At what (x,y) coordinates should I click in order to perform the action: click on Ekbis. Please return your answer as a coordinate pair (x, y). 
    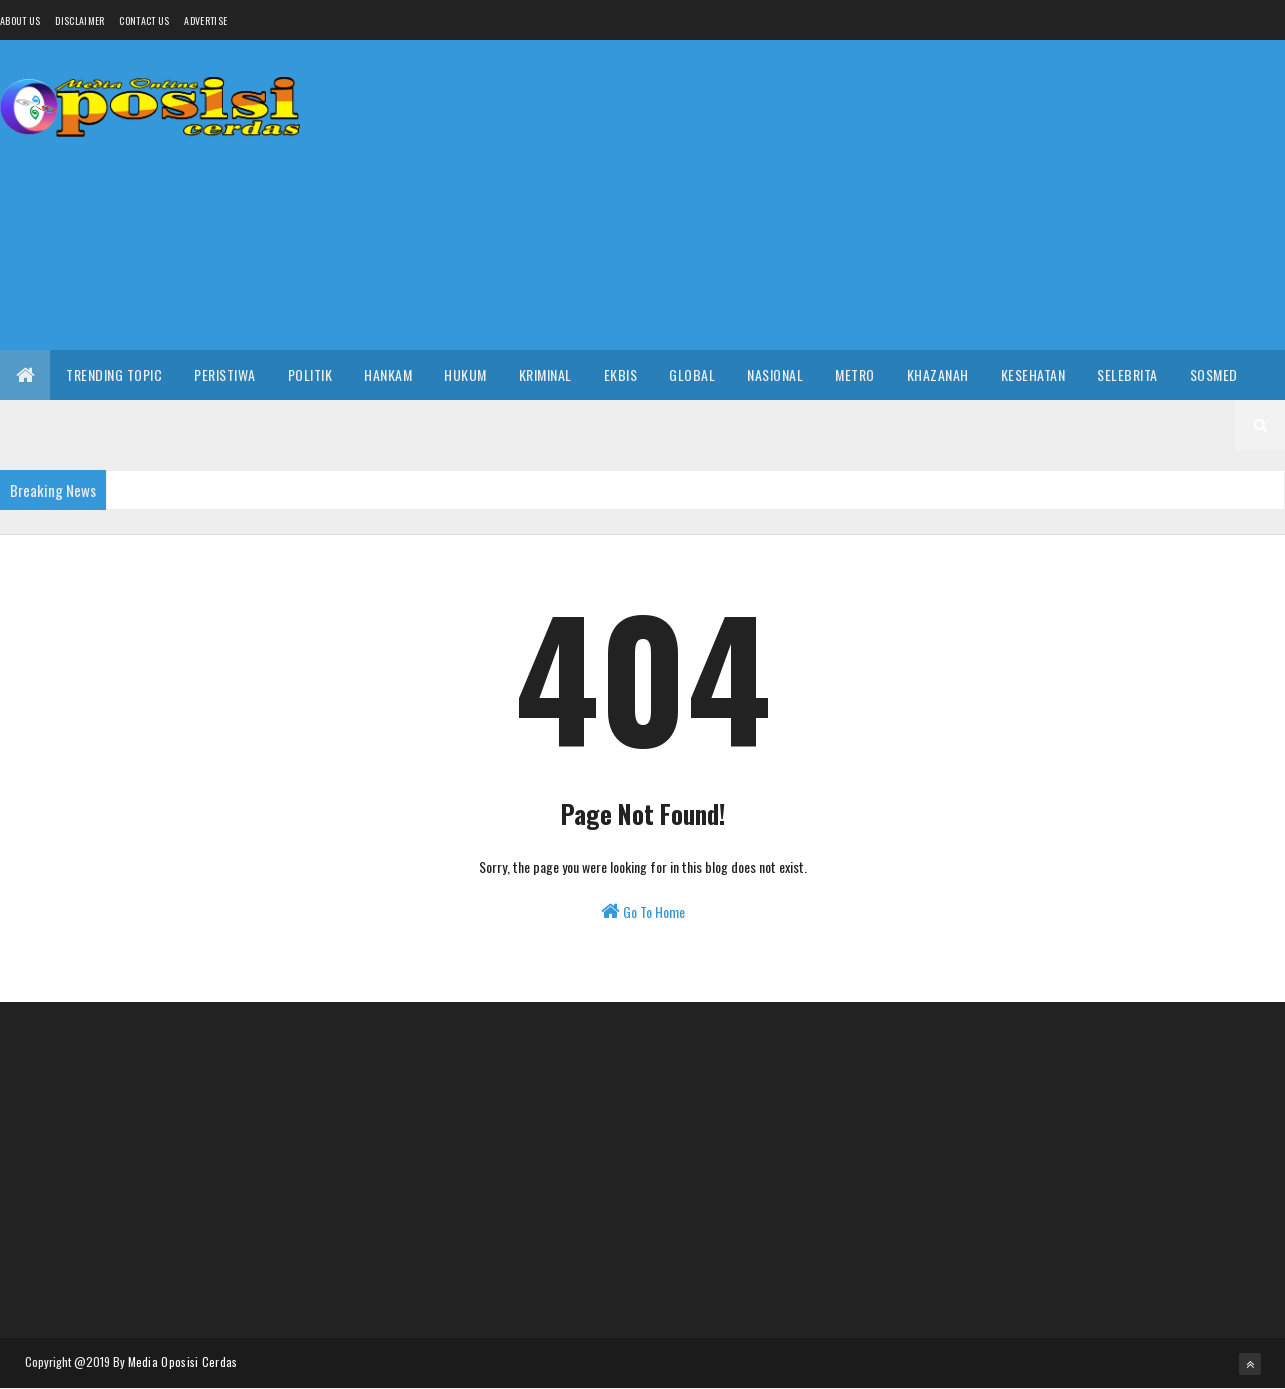
    Looking at the image, I should click on (621, 374).